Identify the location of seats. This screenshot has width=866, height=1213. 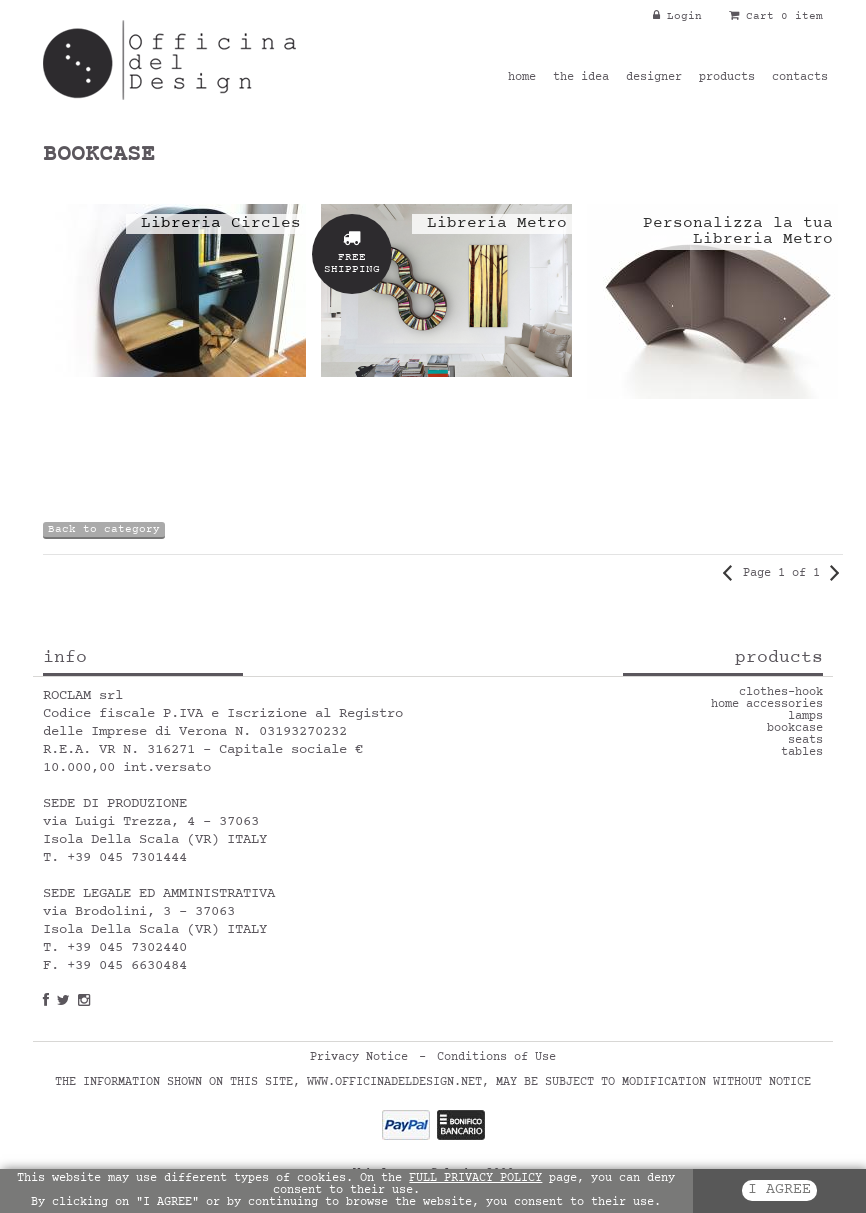
(805, 741).